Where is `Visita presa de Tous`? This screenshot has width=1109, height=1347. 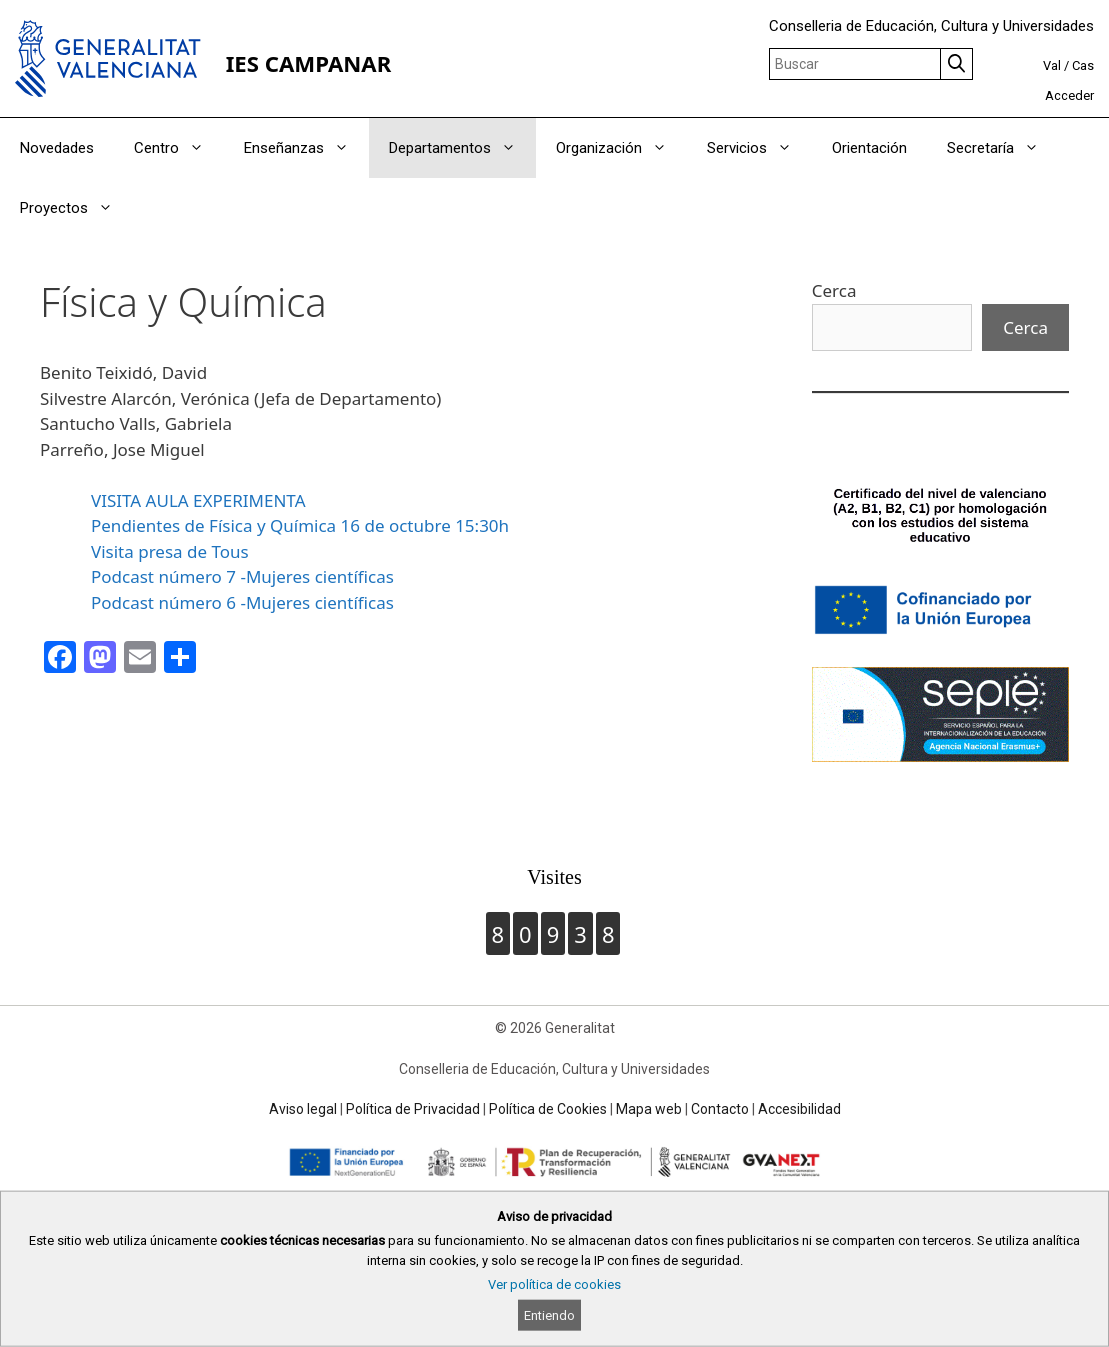 Visita presa de Tous is located at coordinates (170, 551).